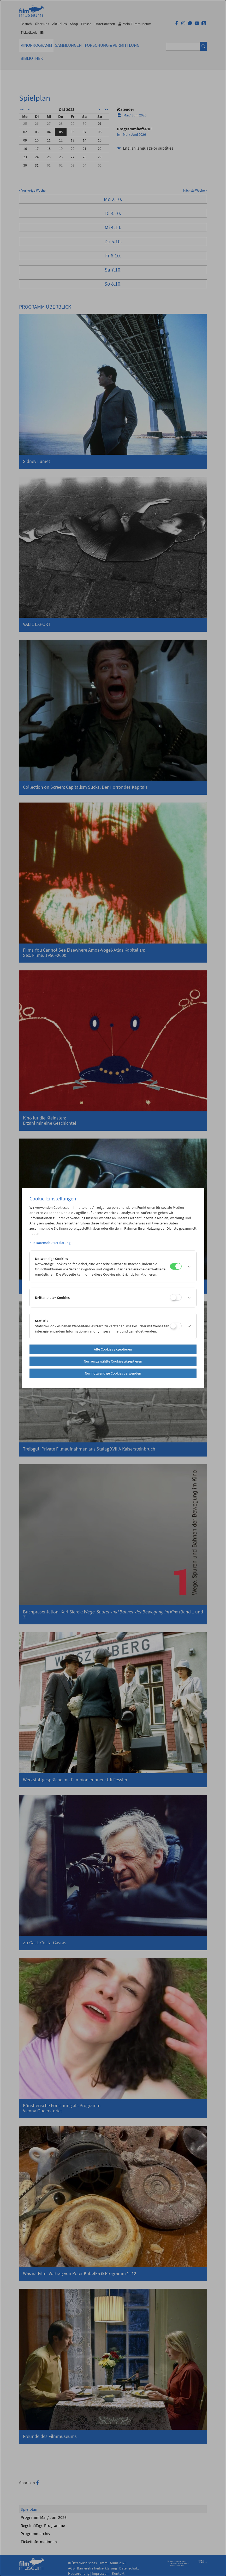 Image resolution: width=226 pixels, height=2576 pixels. Describe the element at coordinates (176, 1266) in the screenshot. I see `[Notwendige Cookies]` at that location.